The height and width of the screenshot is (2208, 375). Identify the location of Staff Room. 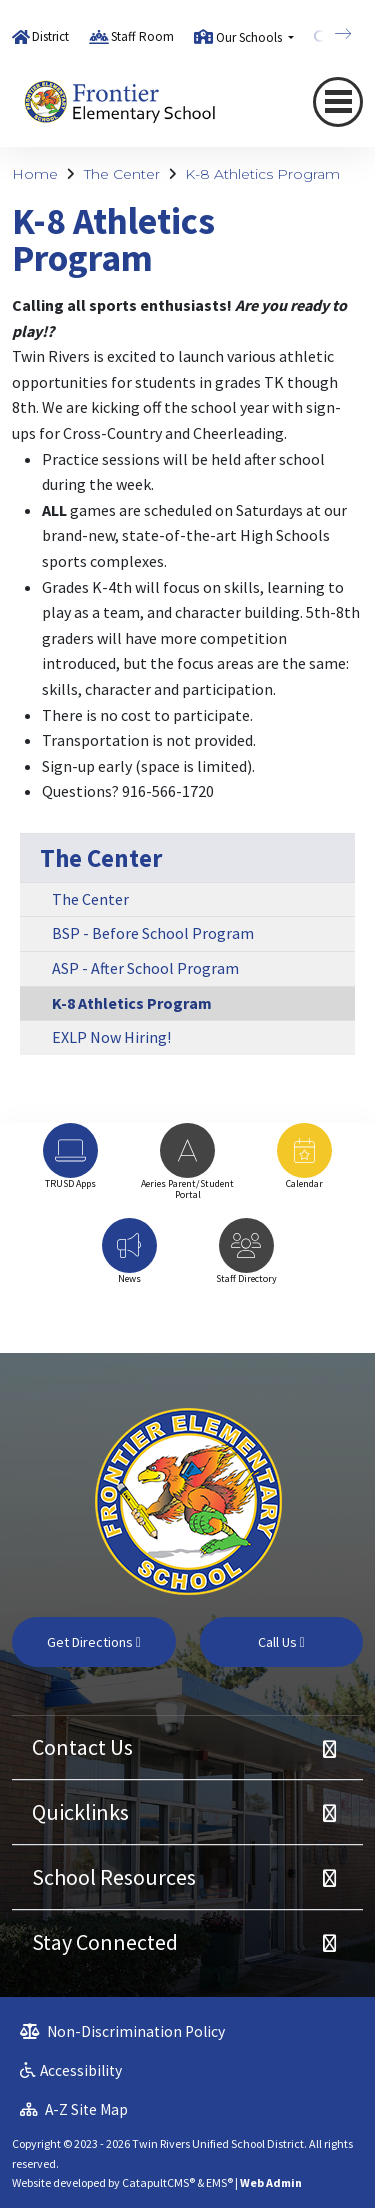
(142, 36).